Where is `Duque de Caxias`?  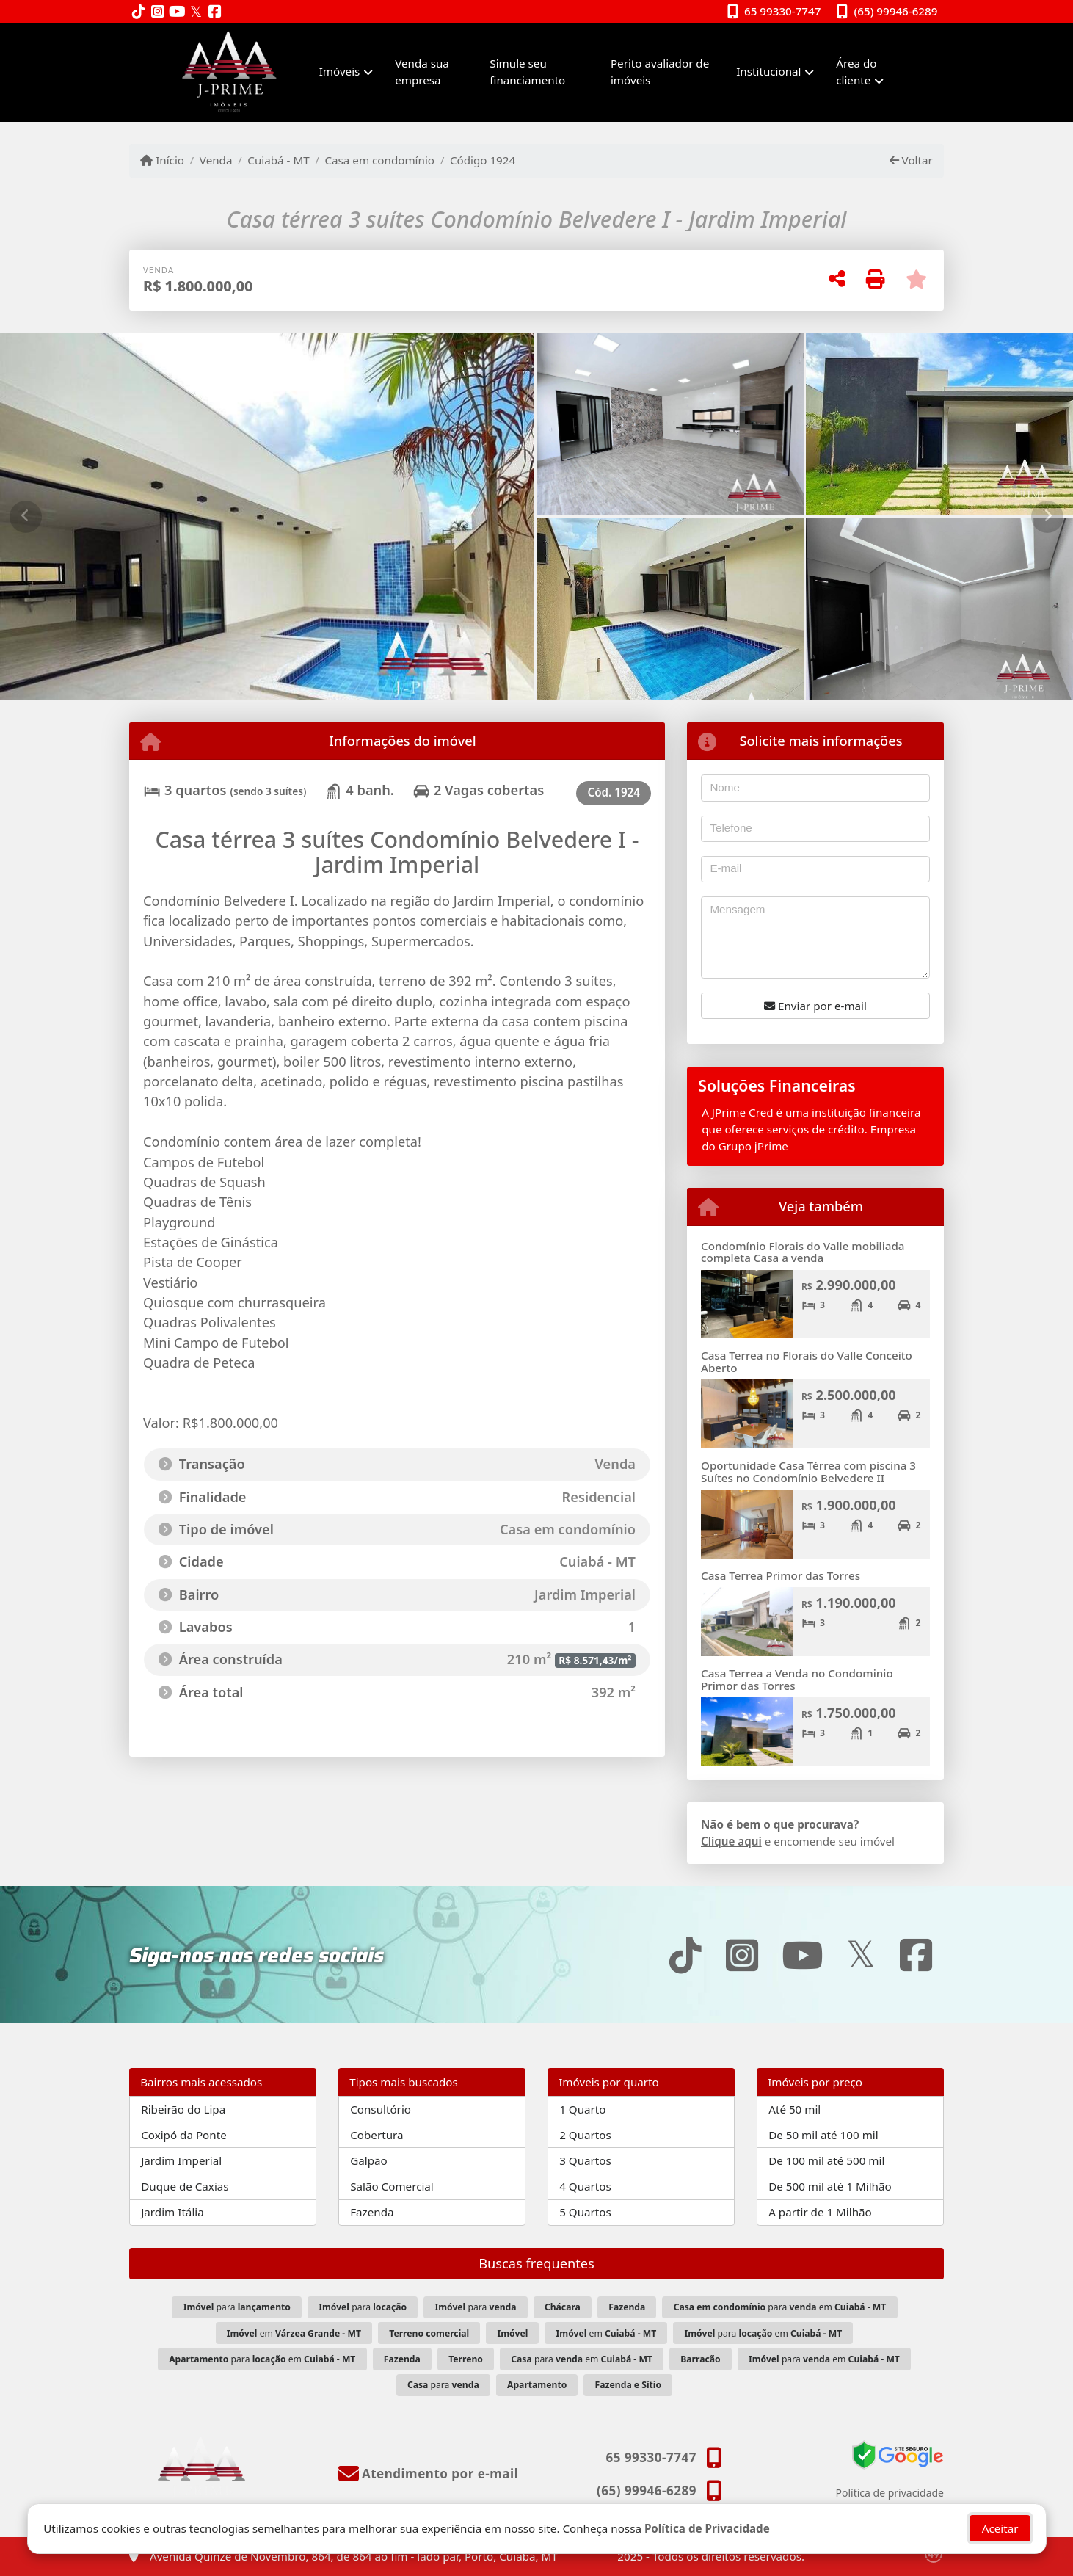 Duque de Caxias is located at coordinates (184, 2186).